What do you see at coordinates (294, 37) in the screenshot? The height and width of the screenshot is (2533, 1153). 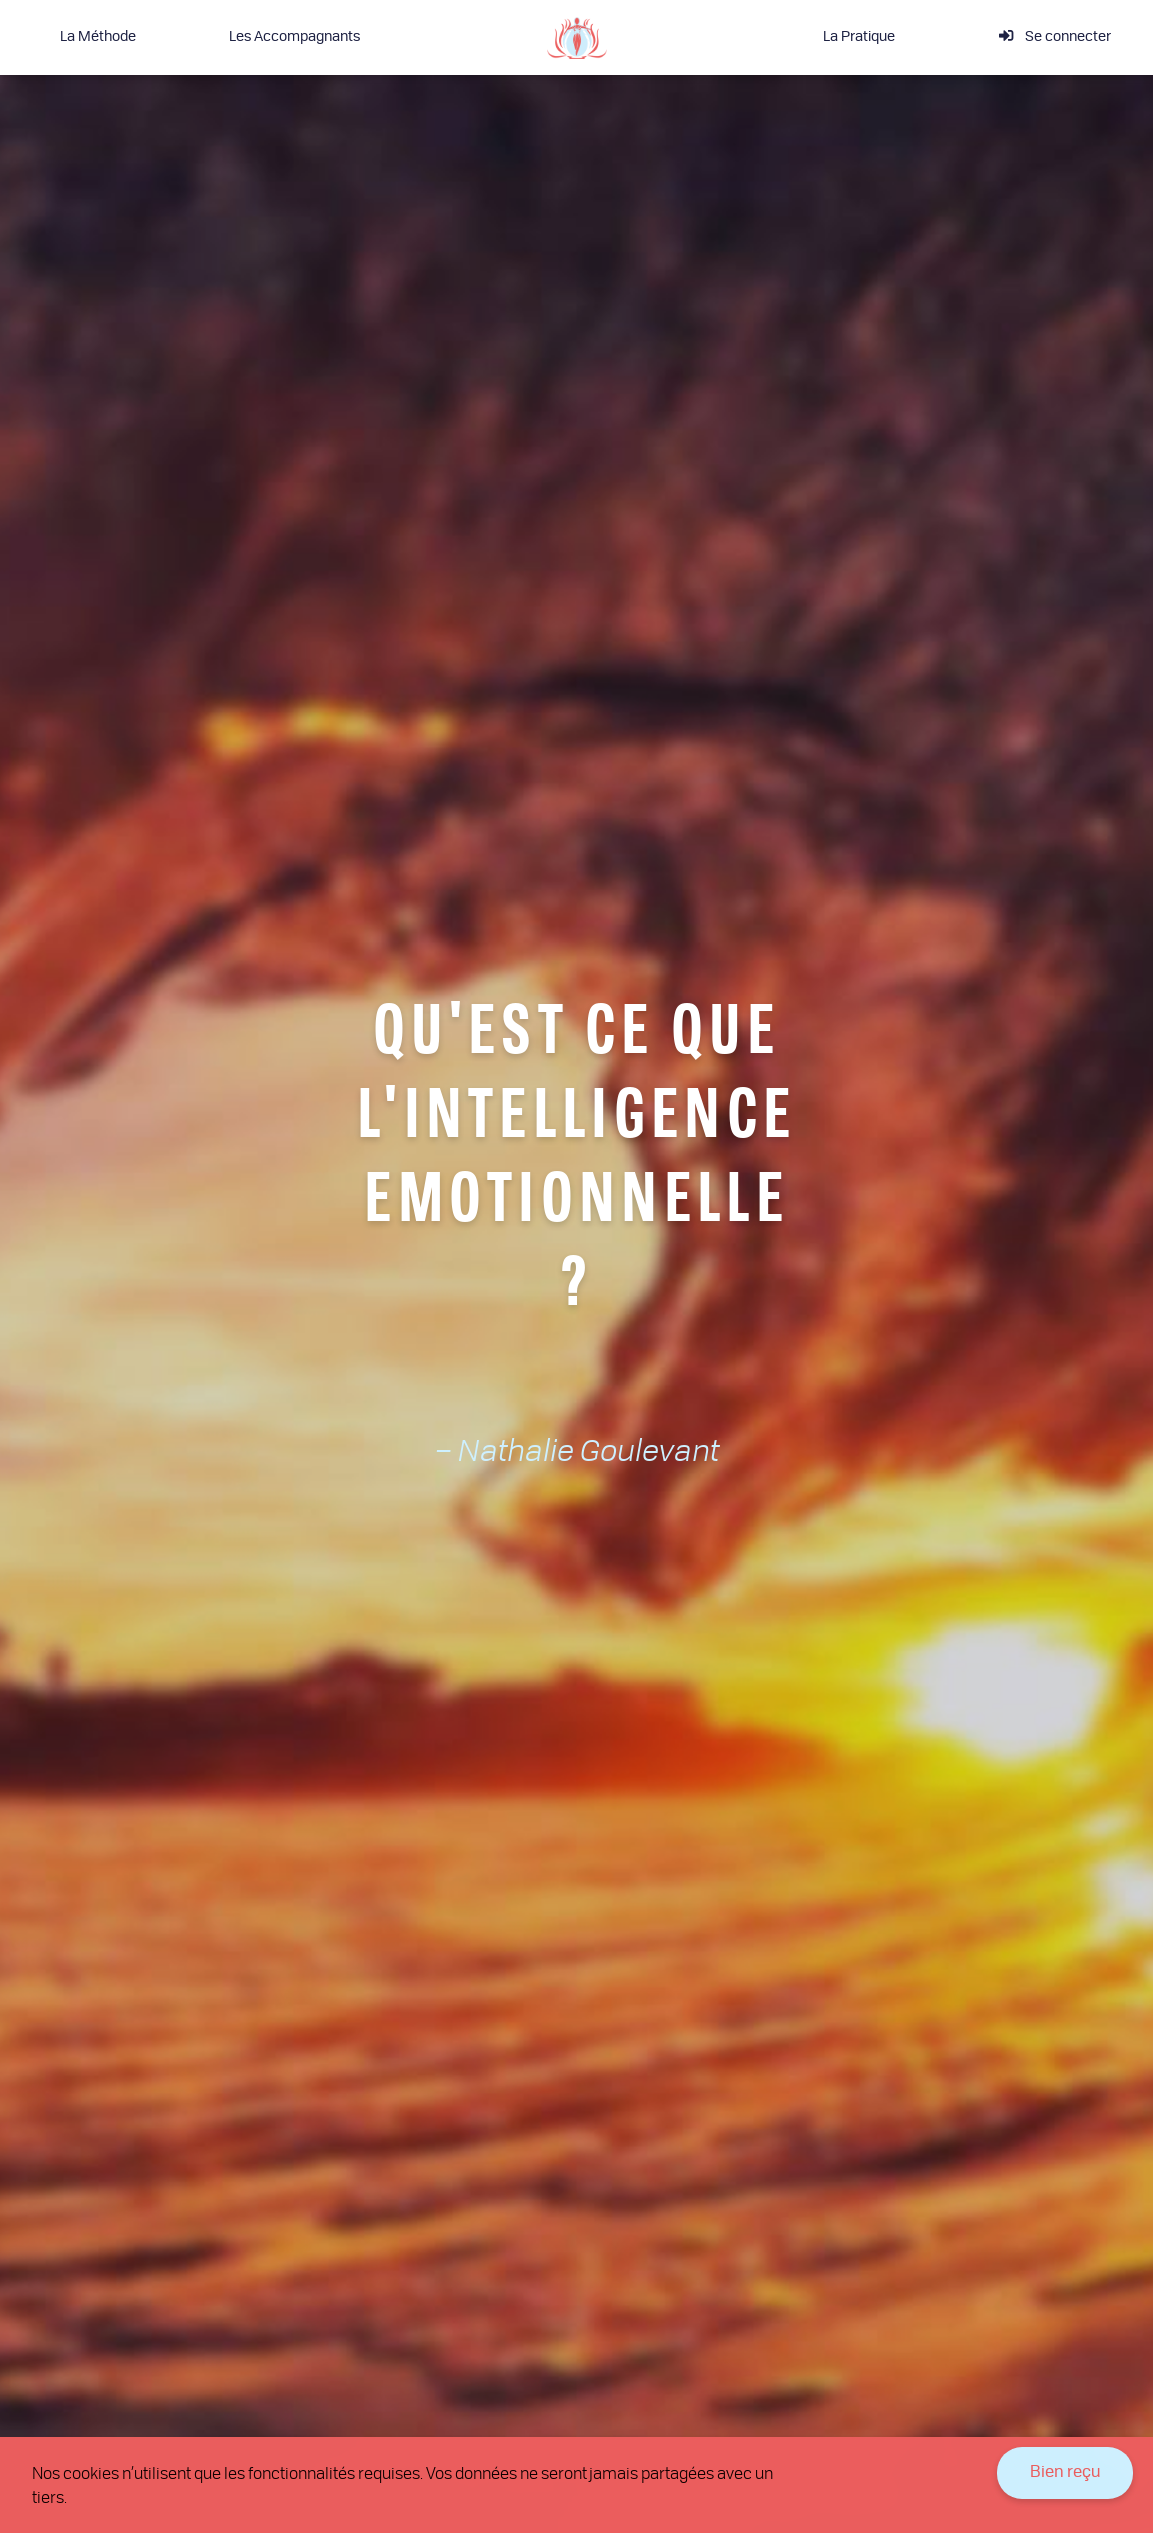 I see `Les Accompagnants` at bounding box center [294, 37].